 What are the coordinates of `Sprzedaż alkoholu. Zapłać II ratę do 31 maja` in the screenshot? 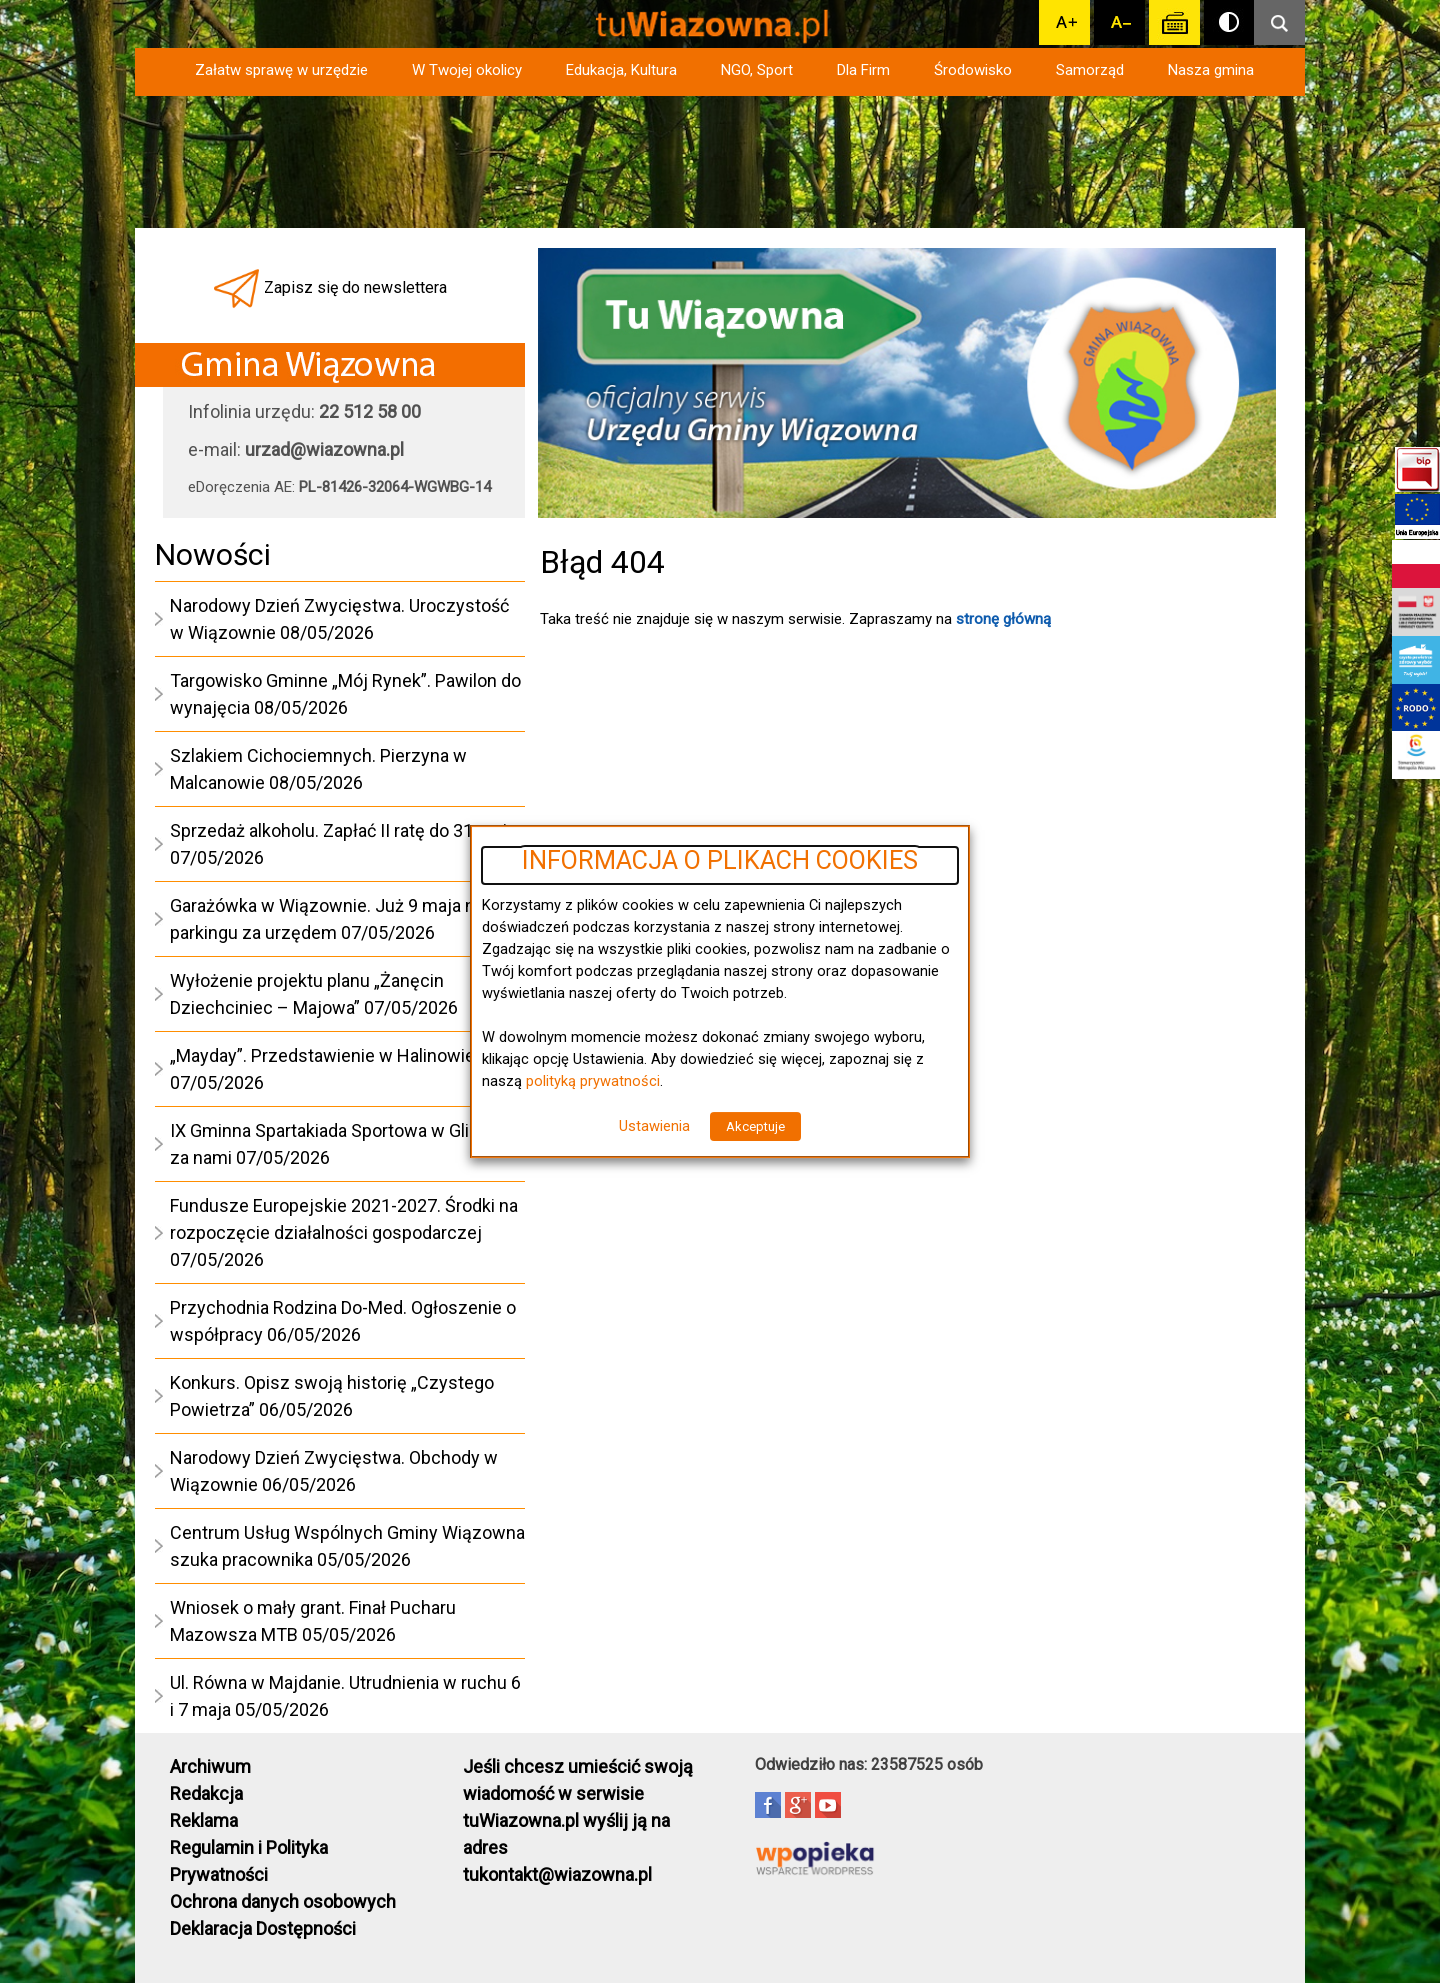 It's located at (343, 830).